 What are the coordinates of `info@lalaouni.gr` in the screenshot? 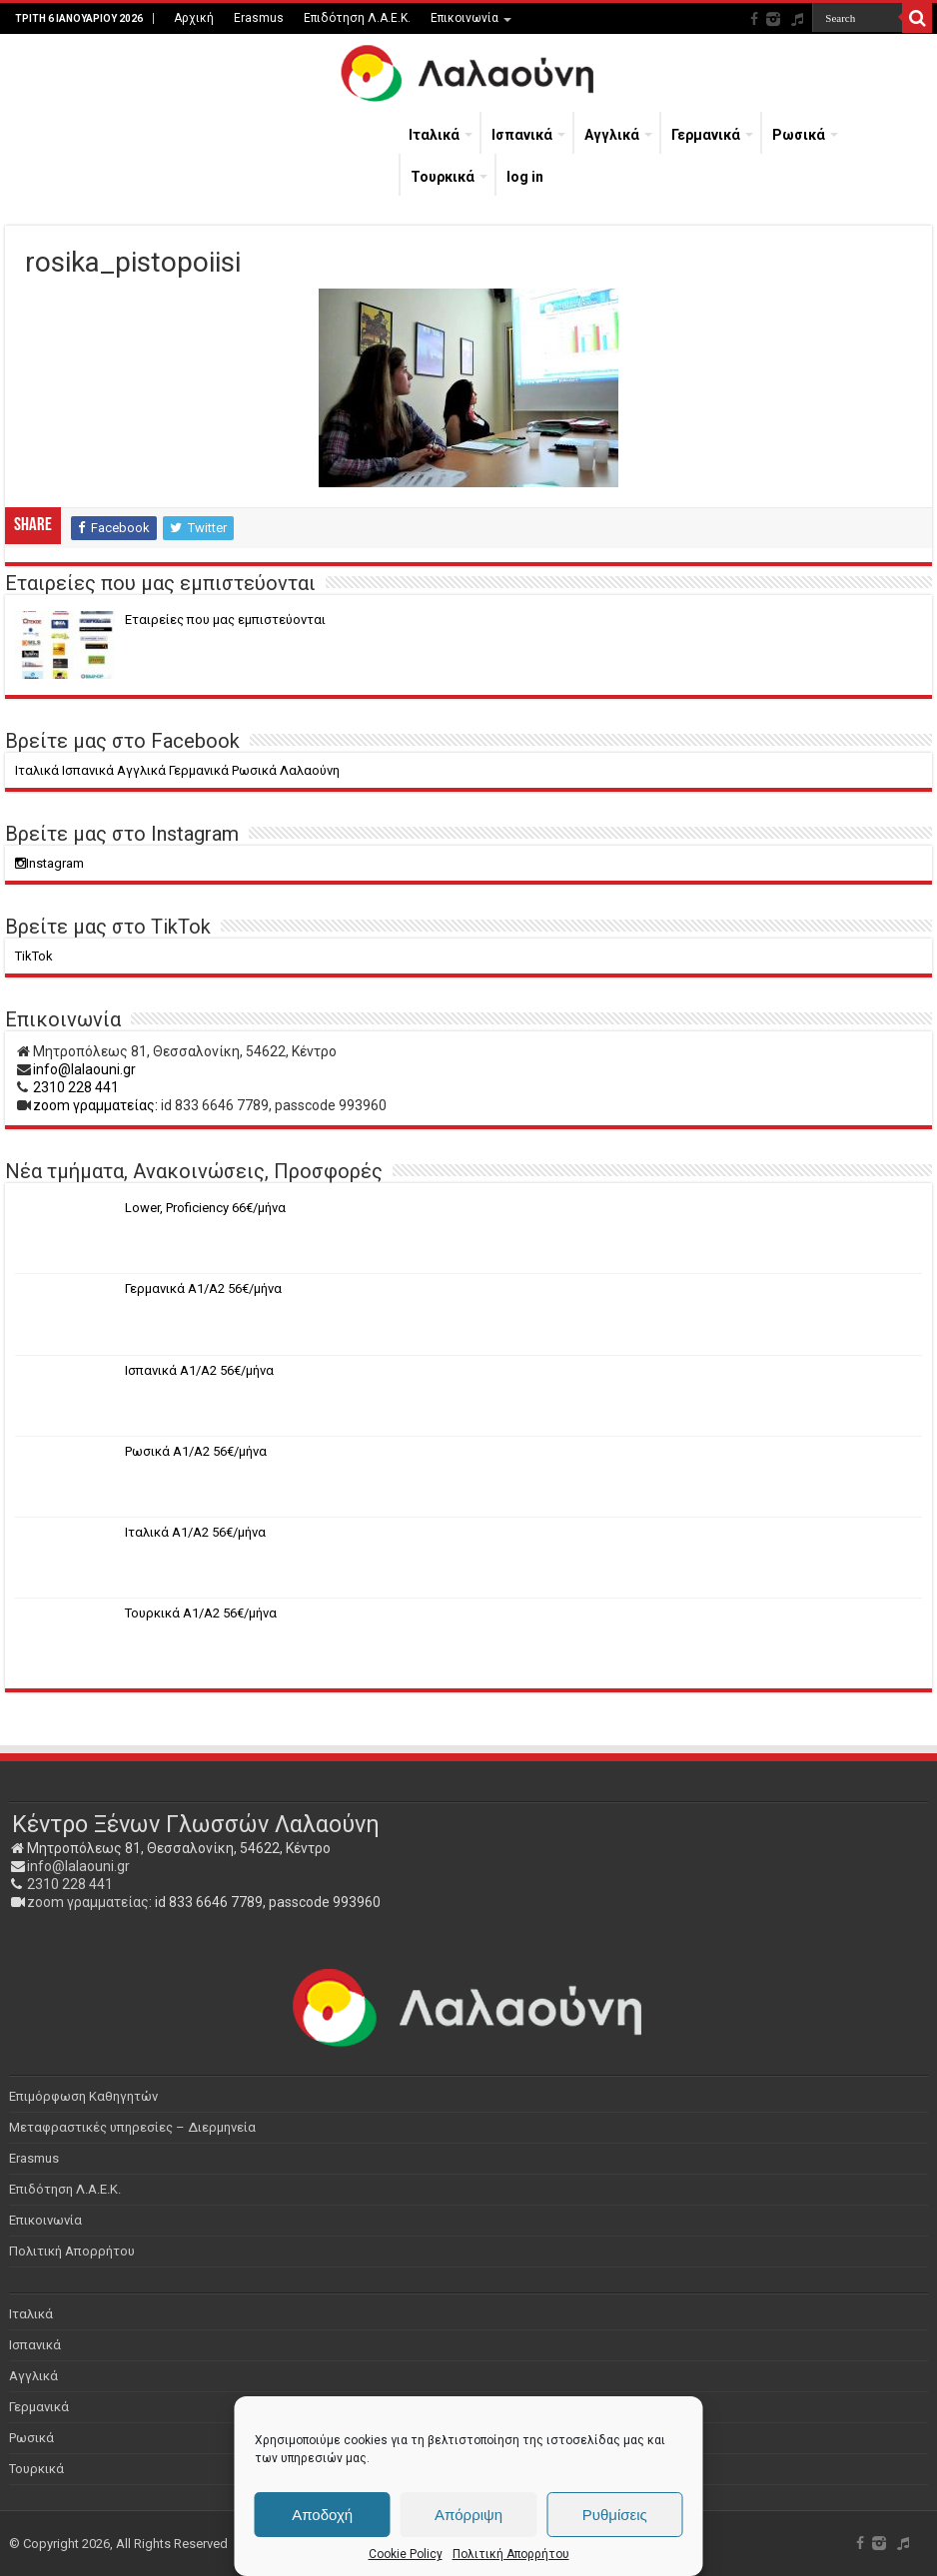 It's located at (84, 1069).